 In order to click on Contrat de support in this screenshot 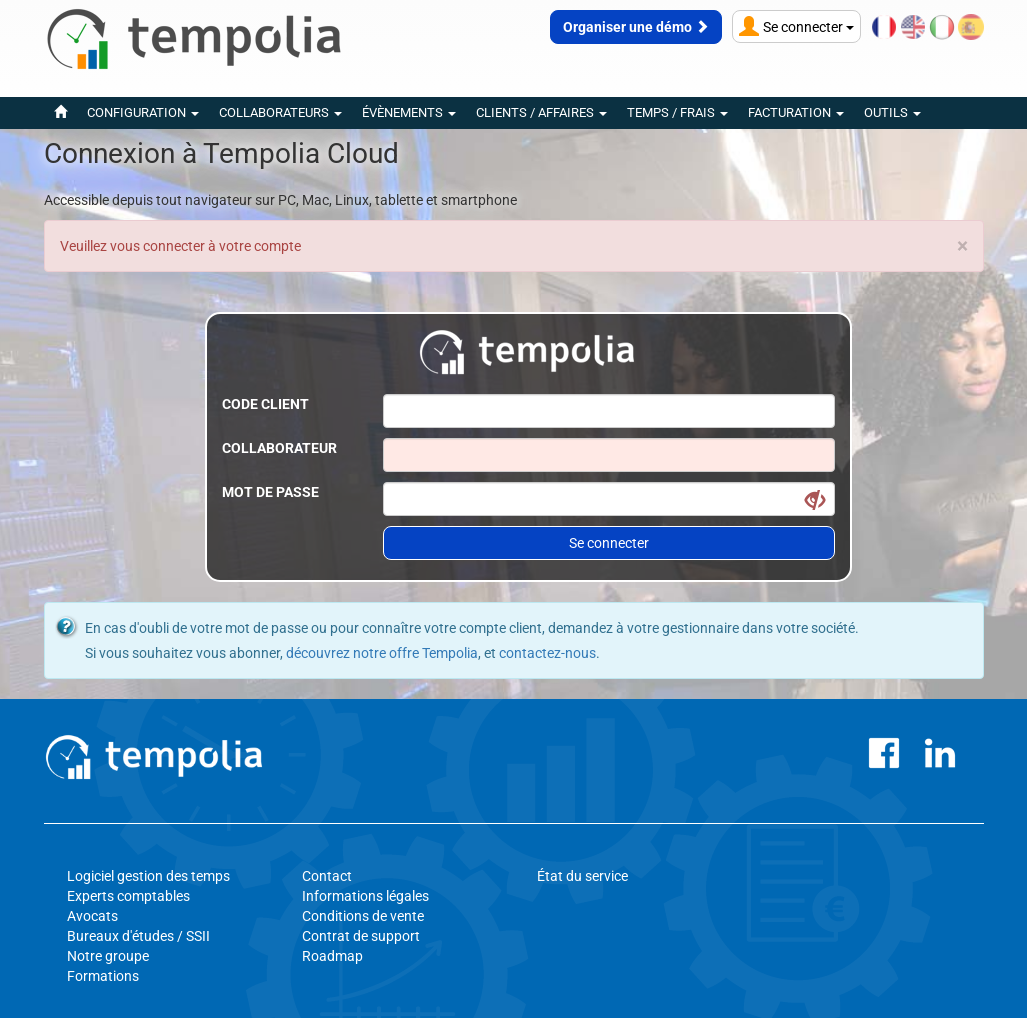, I will do `click(361, 936)`.